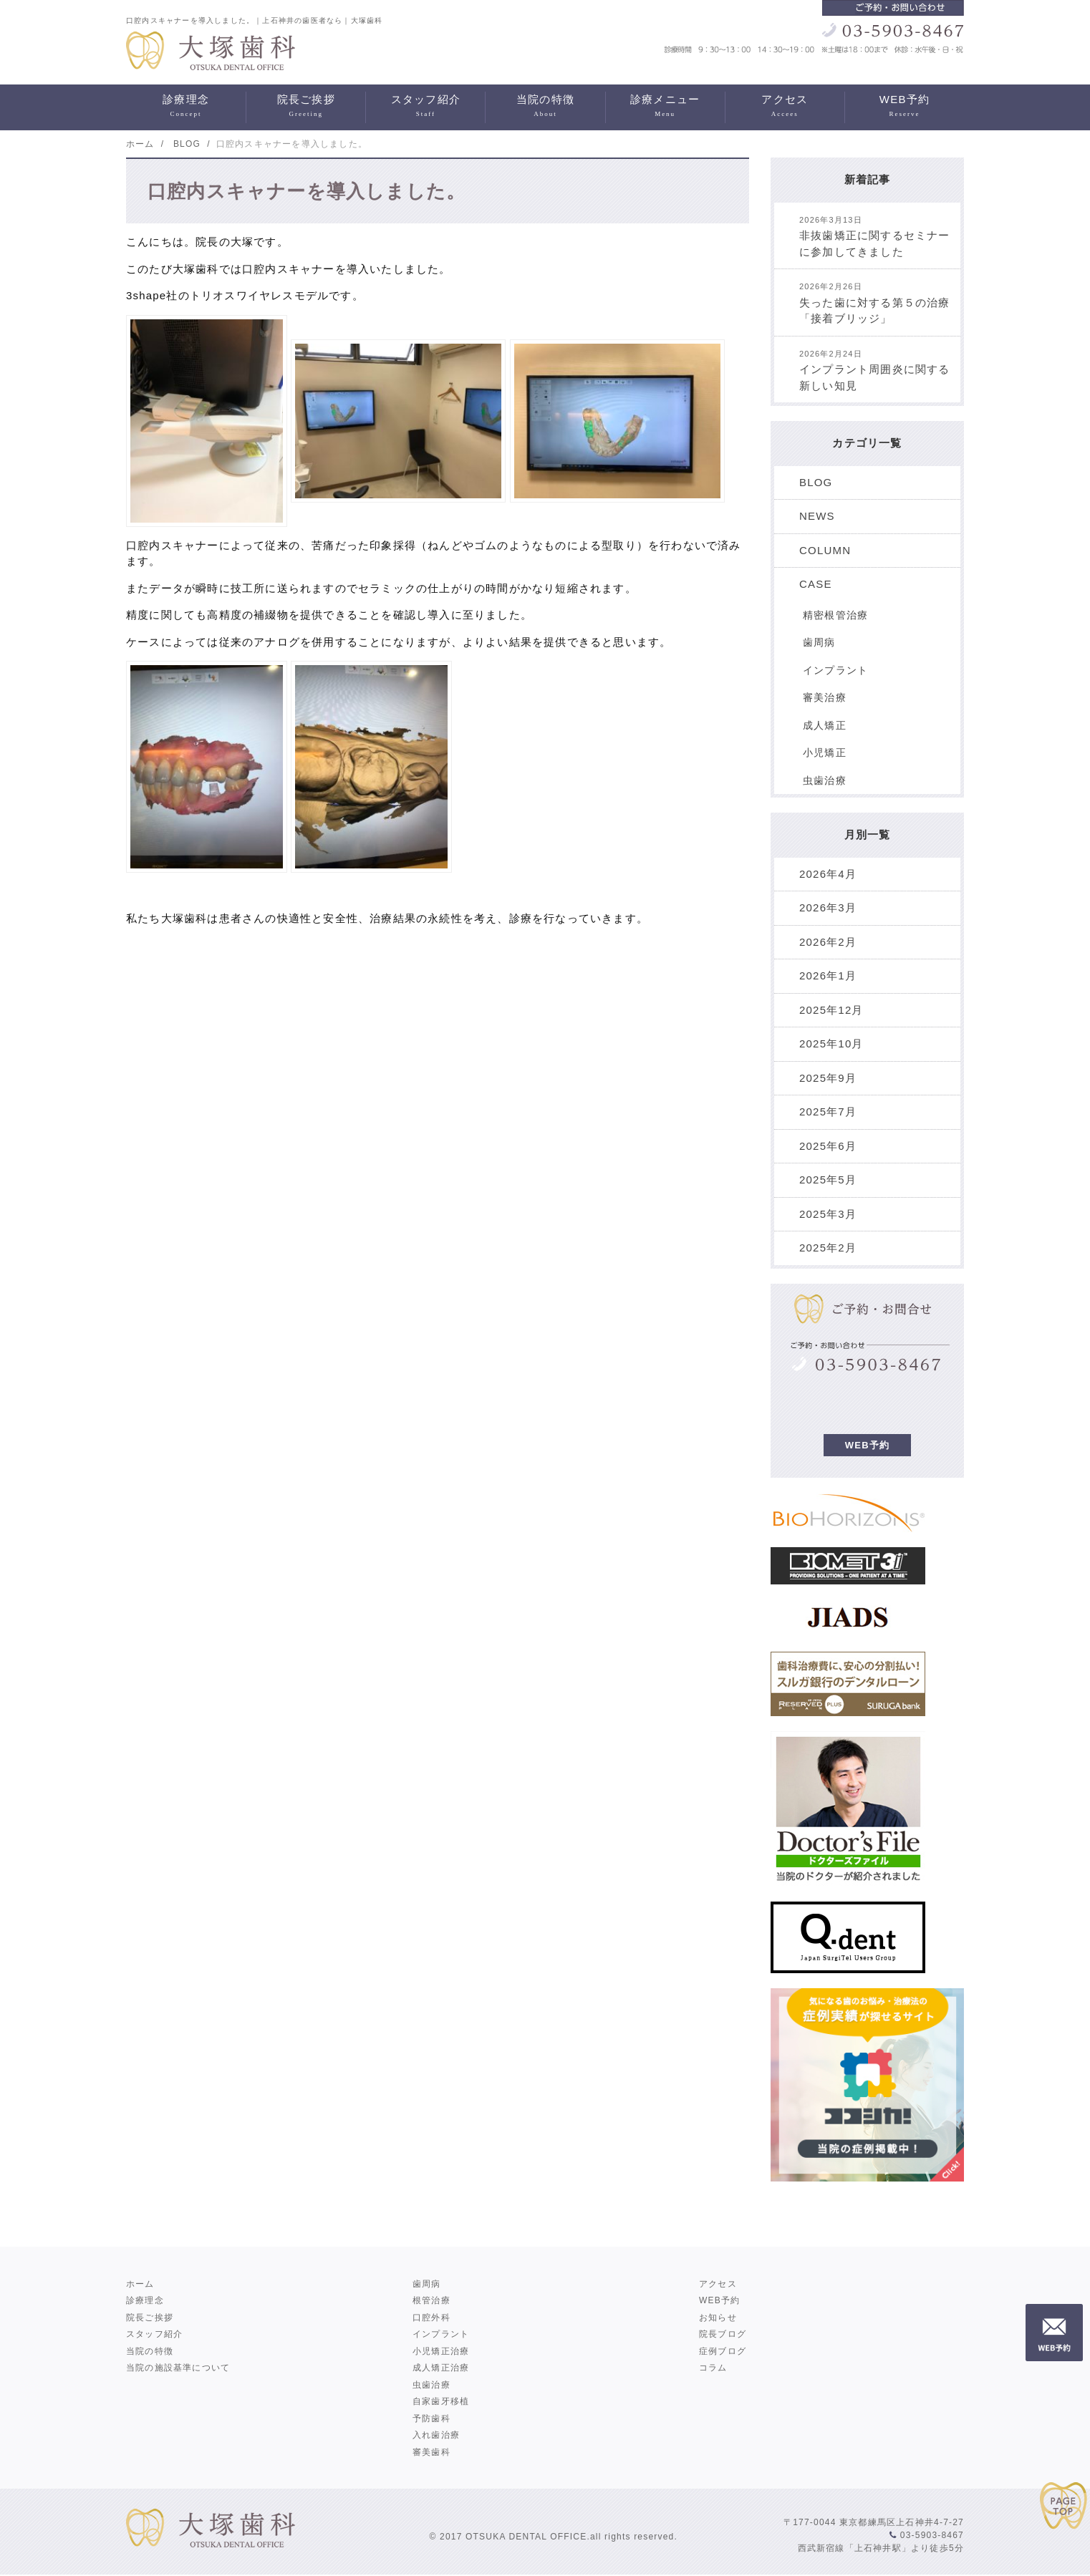 This screenshot has height=2576, width=1090. Describe the element at coordinates (825, 697) in the screenshot. I see `審美治療` at that location.